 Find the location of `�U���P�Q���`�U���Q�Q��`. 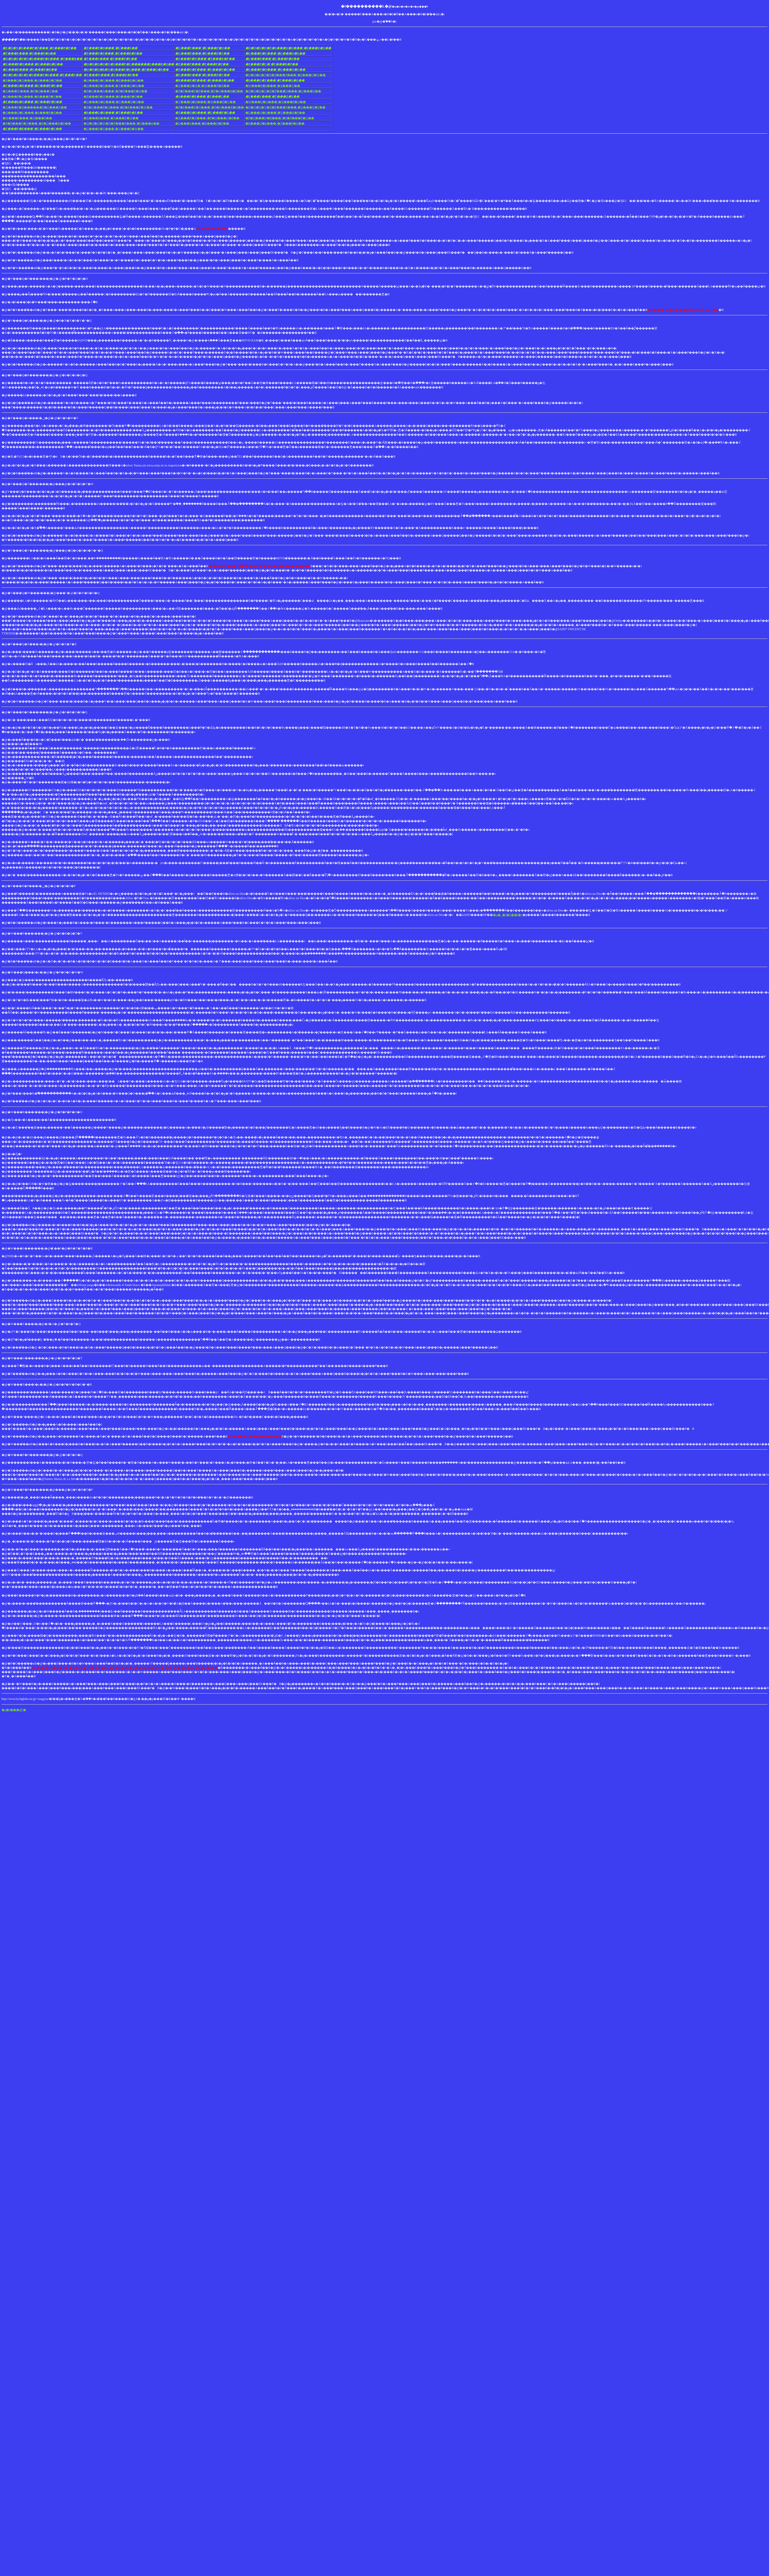

�U���P�Q���`�U���Q�Q�� is located at coordinates (32, 64).